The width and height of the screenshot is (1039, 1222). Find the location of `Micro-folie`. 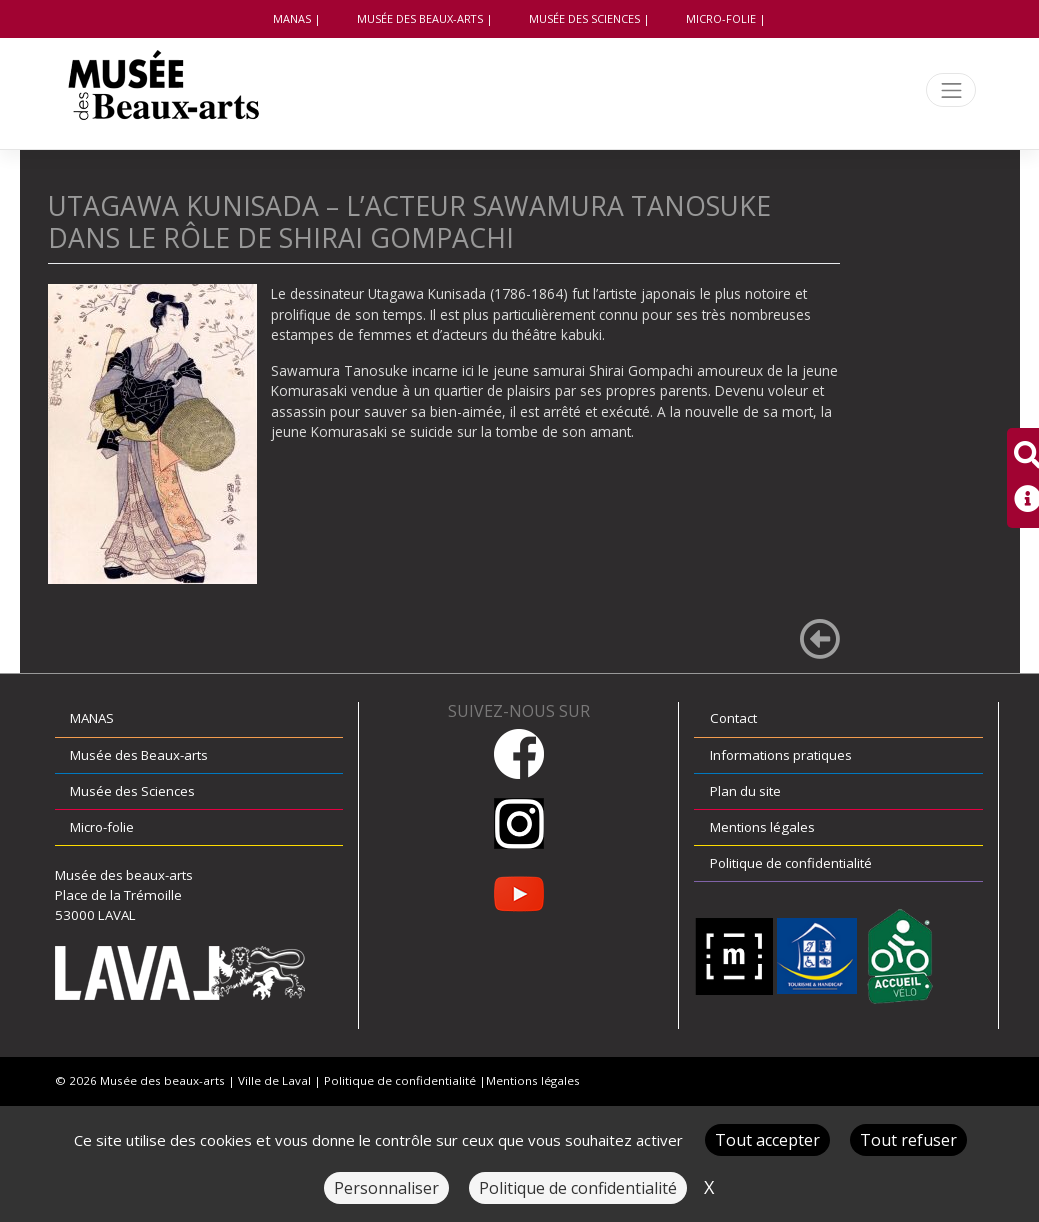

Micro-folie is located at coordinates (721, 18).